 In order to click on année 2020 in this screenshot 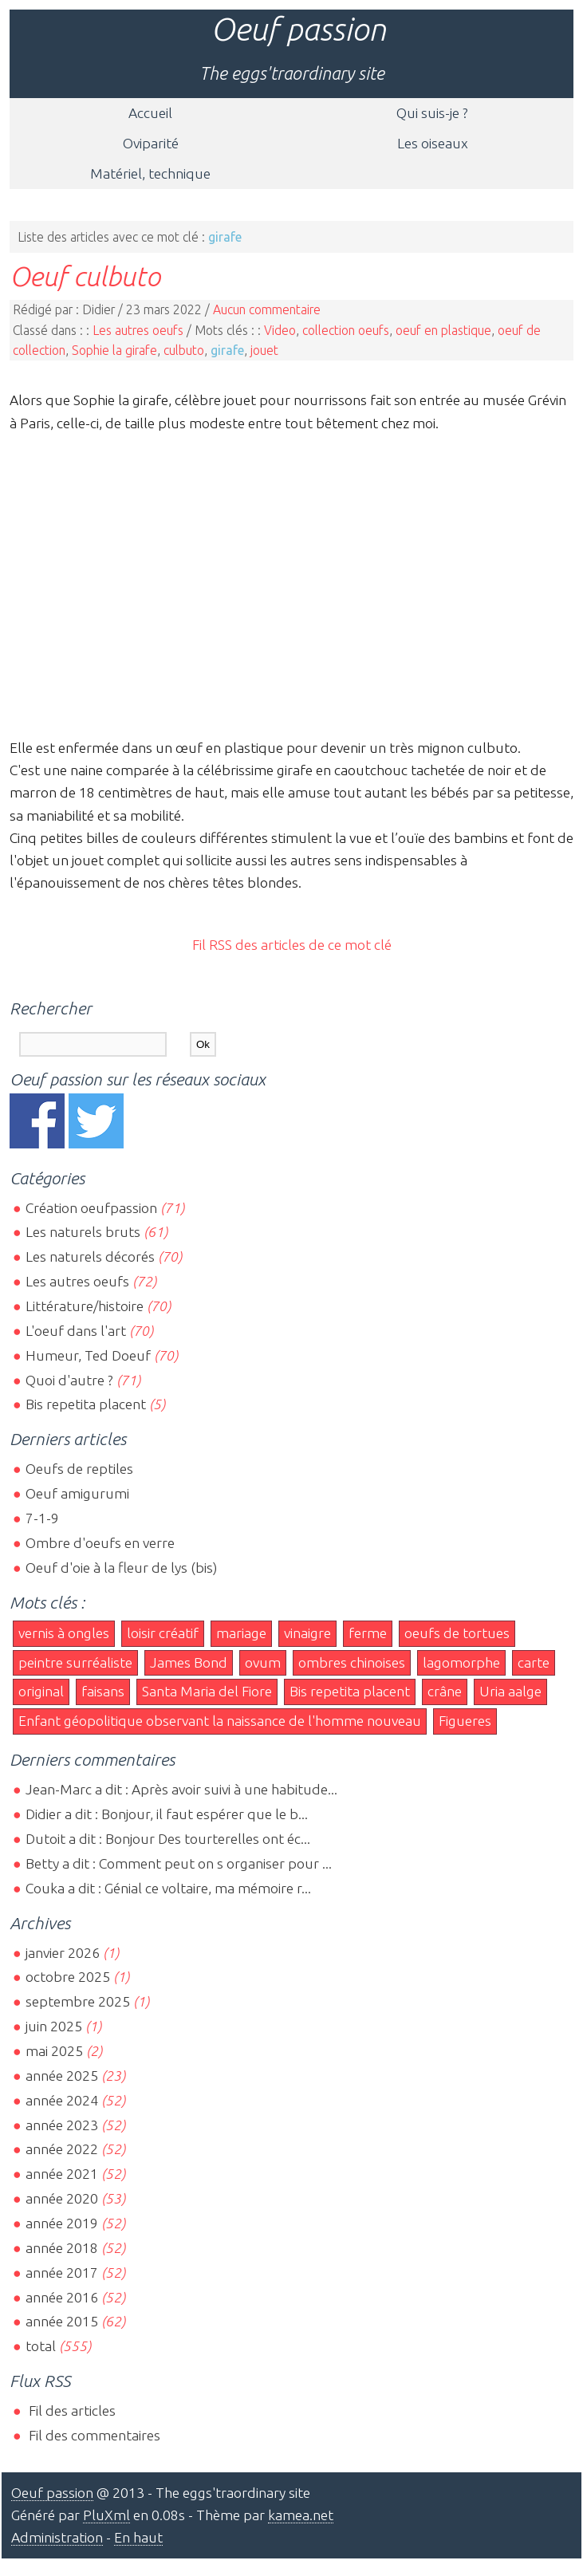, I will do `click(62, 2198)`.